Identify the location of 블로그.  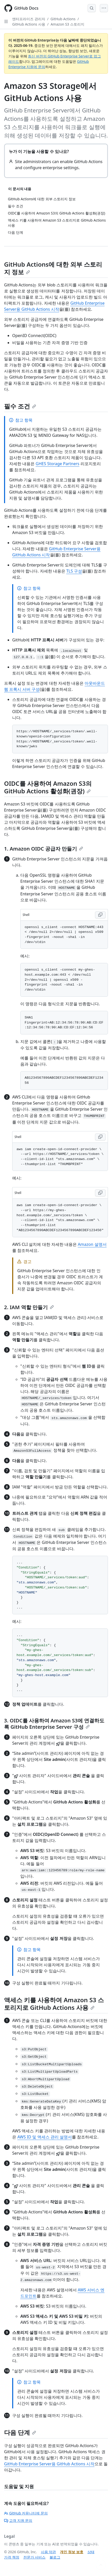
(55, 2557).